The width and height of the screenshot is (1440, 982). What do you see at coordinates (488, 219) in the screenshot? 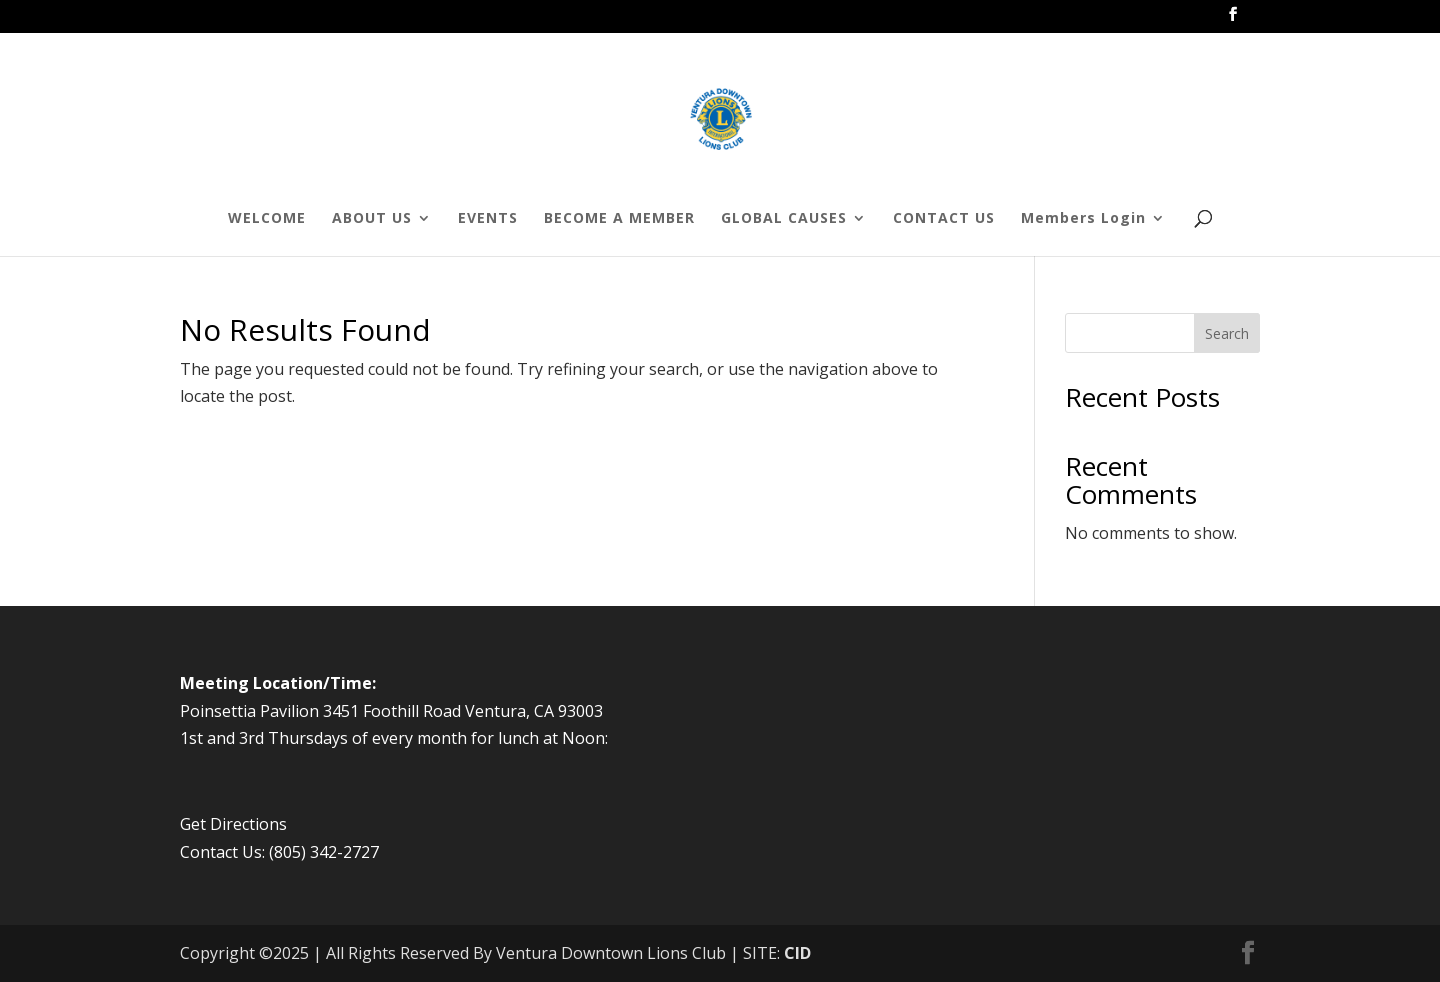
I see `EVENTS` at bounding box center [488, 219].